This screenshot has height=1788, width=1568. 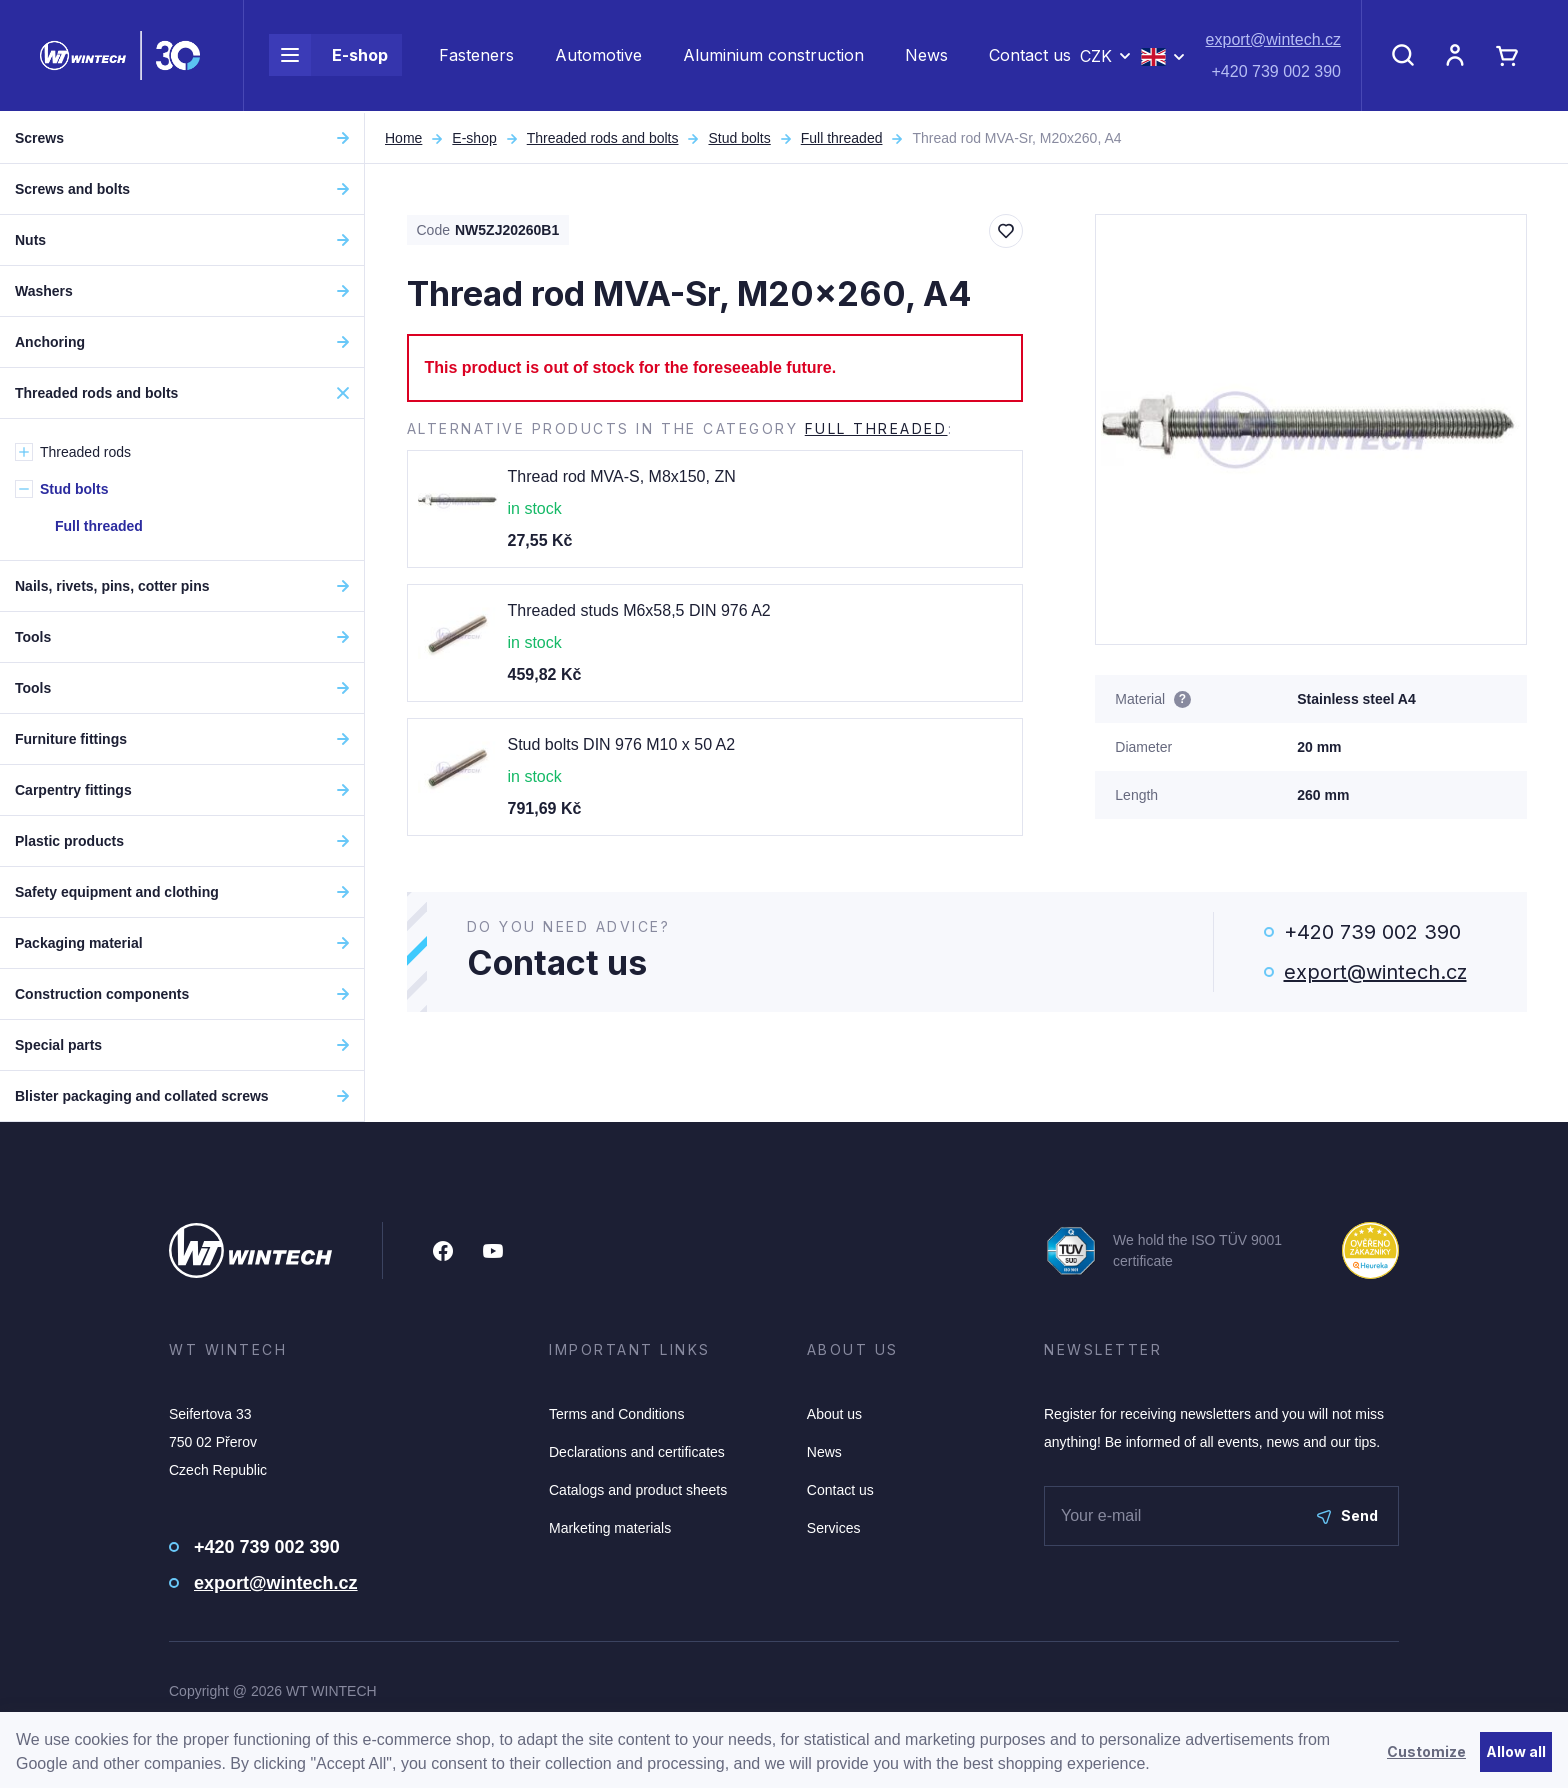 What do you see at coordinates (1516, 1751) in the screenshot?
I see `Allow all` at bounding box center [1516, 1751].